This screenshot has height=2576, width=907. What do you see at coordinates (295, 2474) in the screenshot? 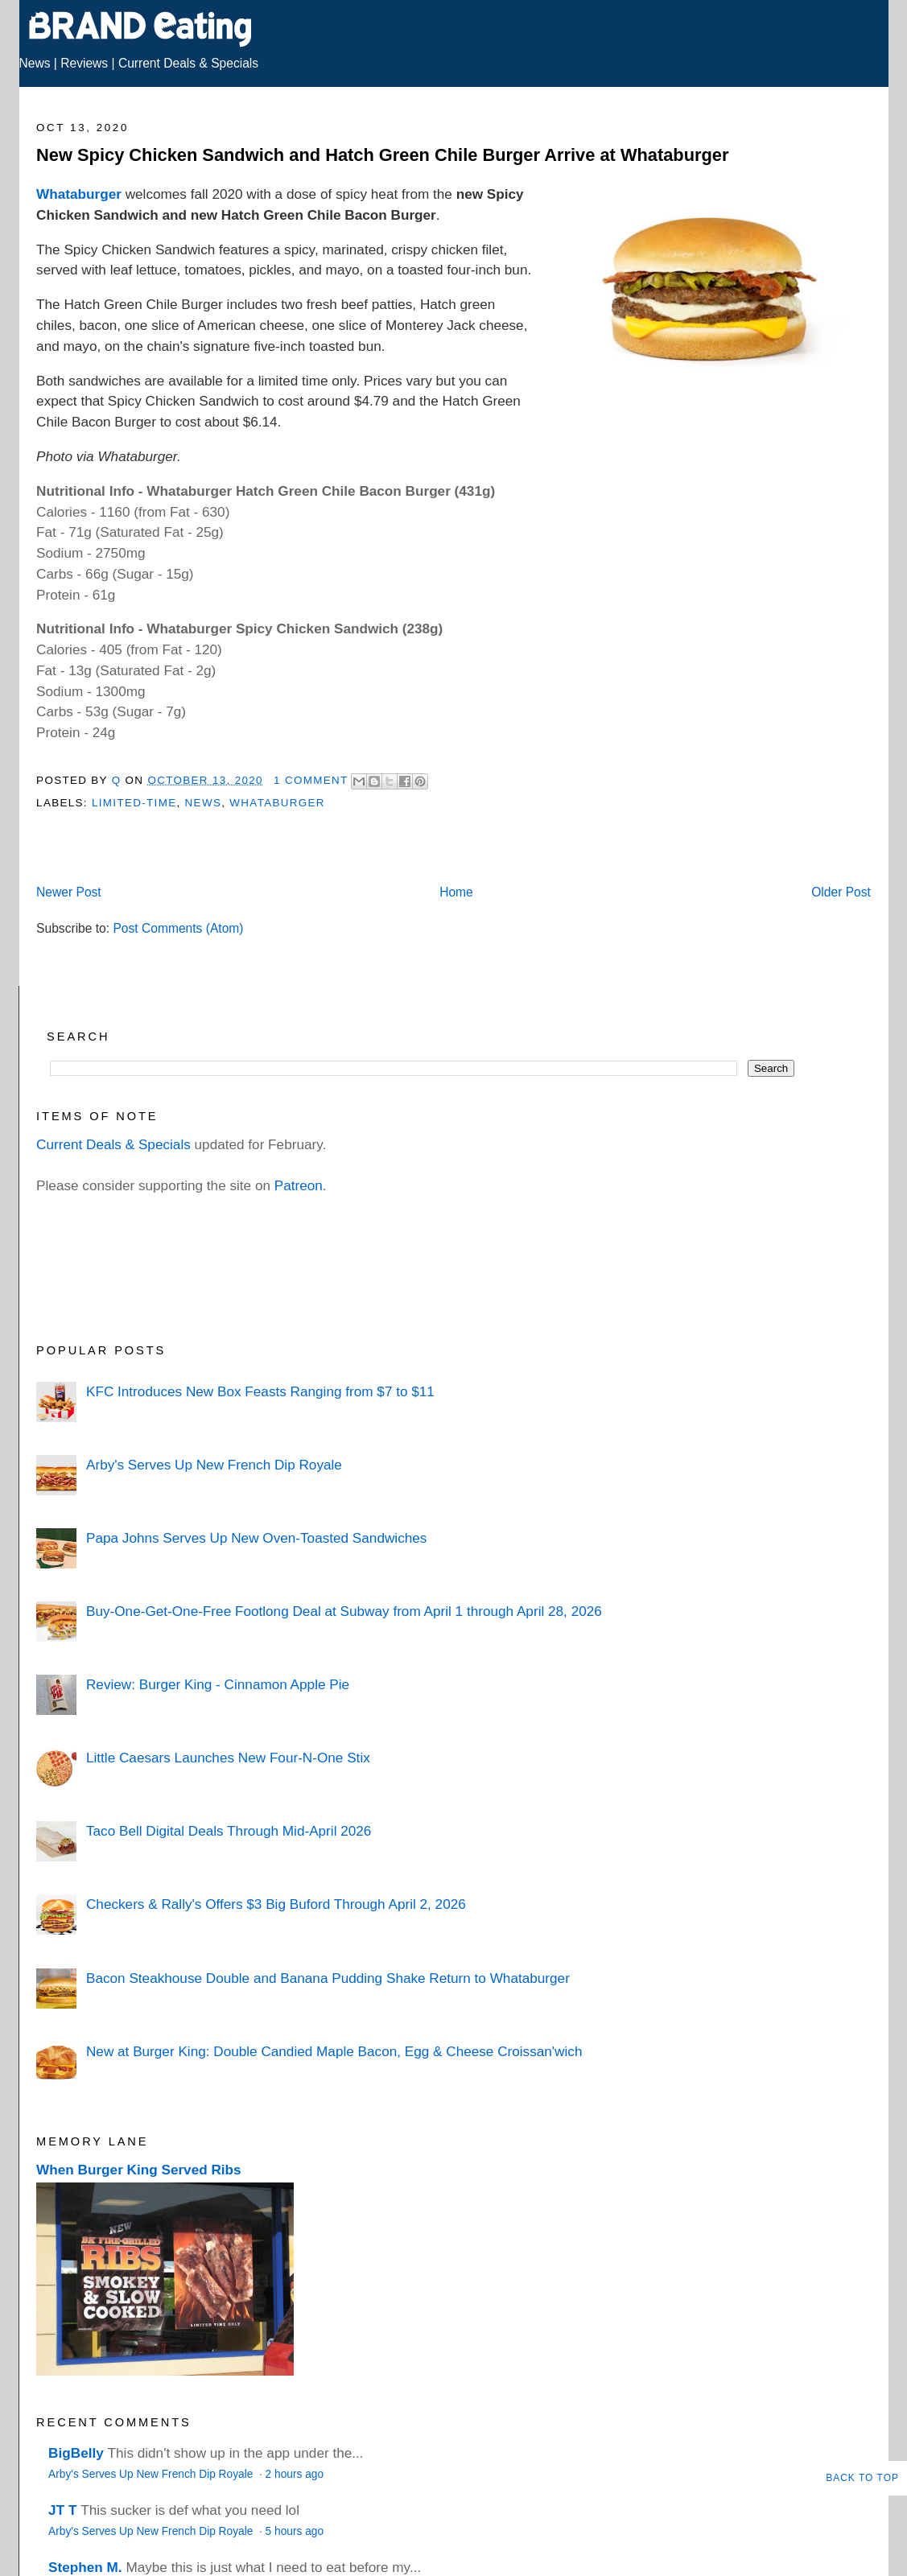
I see `2 hours ago` at bounding box center [295, 2474].